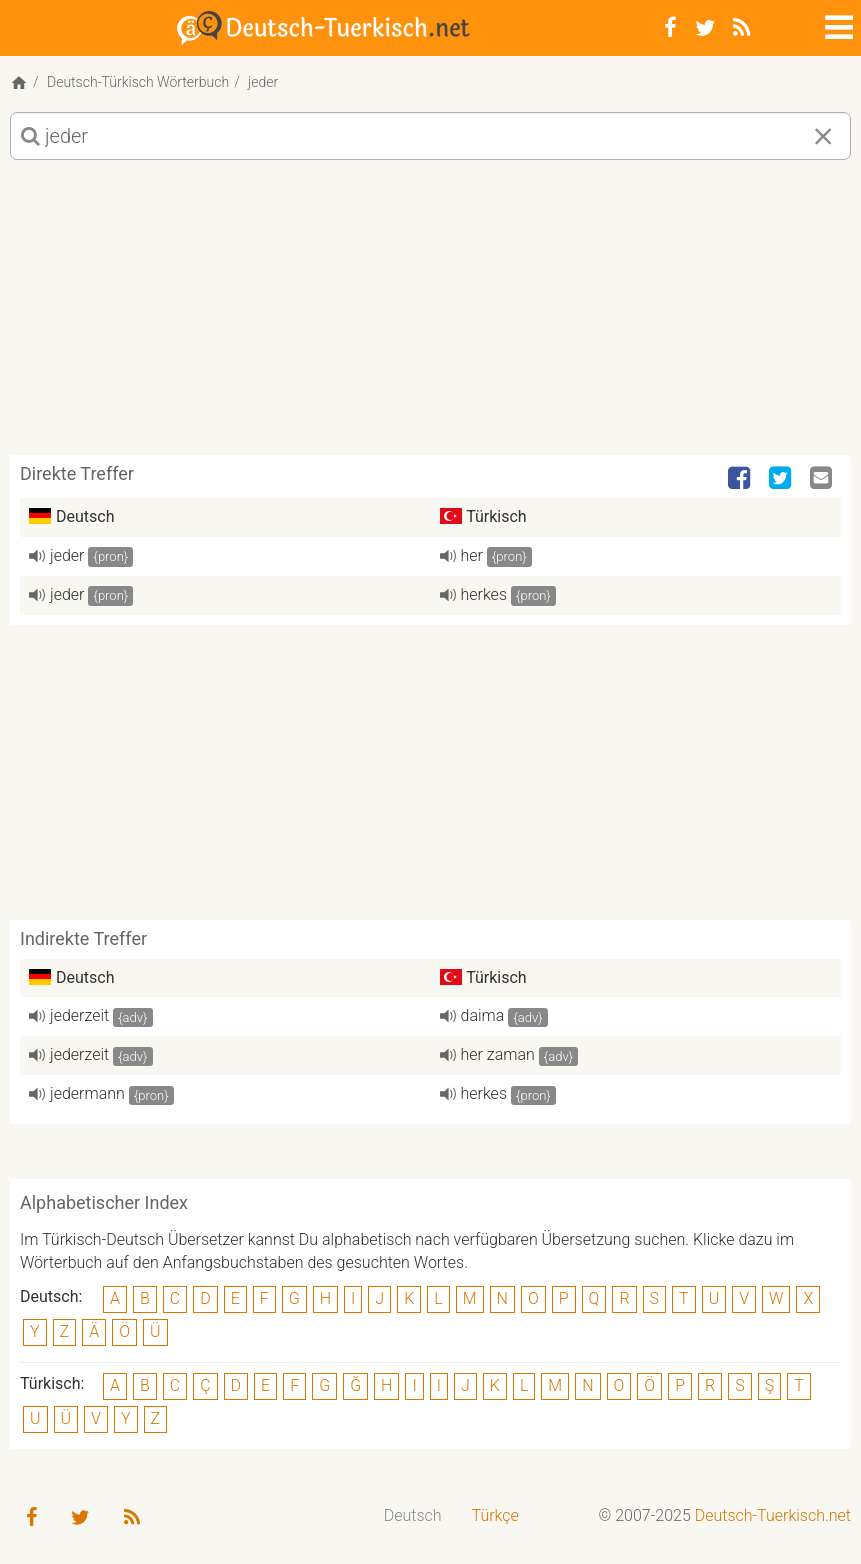 This screenshot has height=1564, width=861. What do you see at coordinates (87, 1093) in the screenshot?
I see `jedermann` at bounding box center [87, 1093].